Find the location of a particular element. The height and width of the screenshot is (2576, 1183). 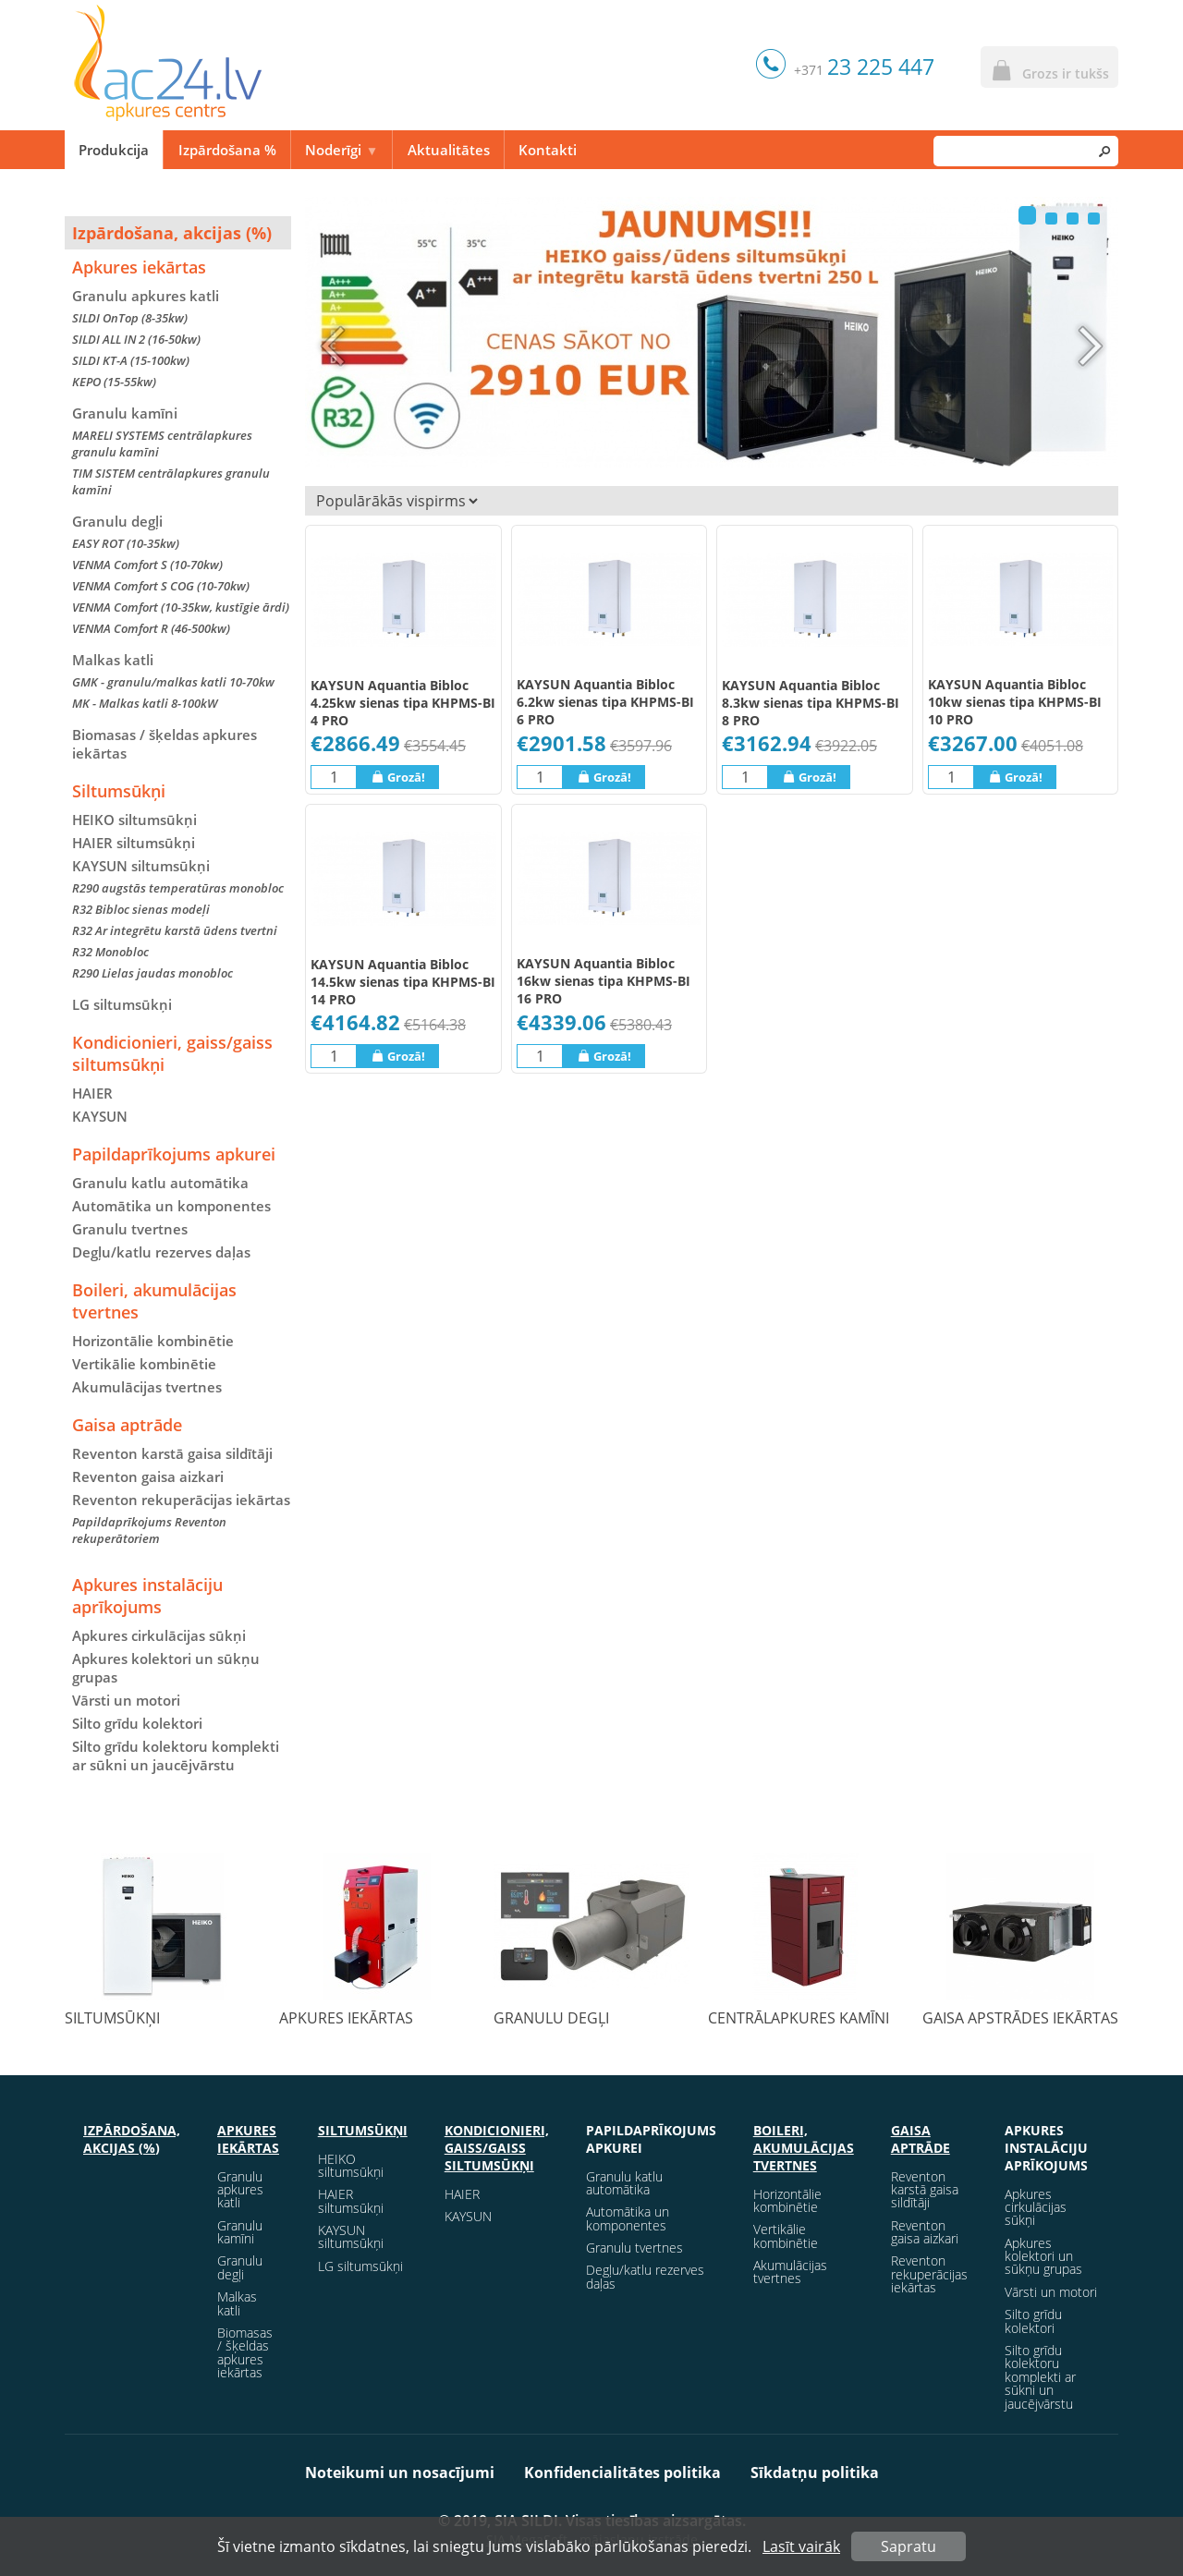

VENMA Comfort S (10-70kw) is located at coordinates (147, 564).